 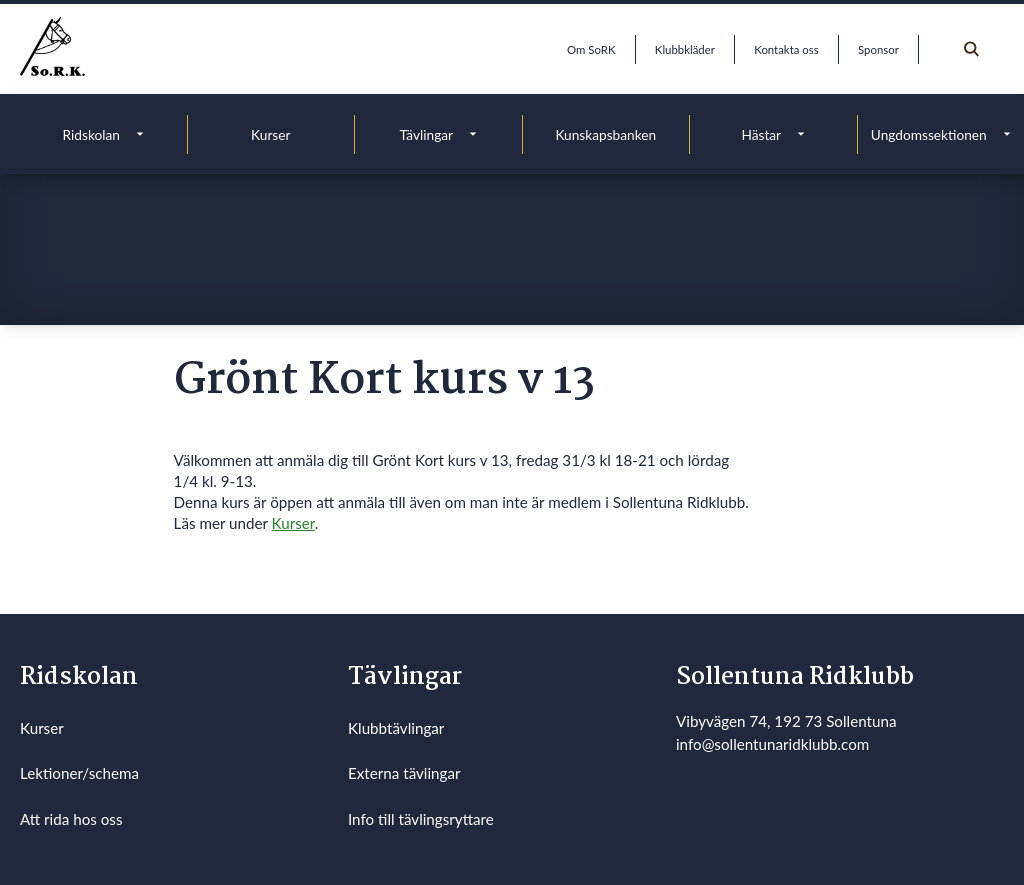 I want to click on Om SoRK, so click(x=591, y=49).